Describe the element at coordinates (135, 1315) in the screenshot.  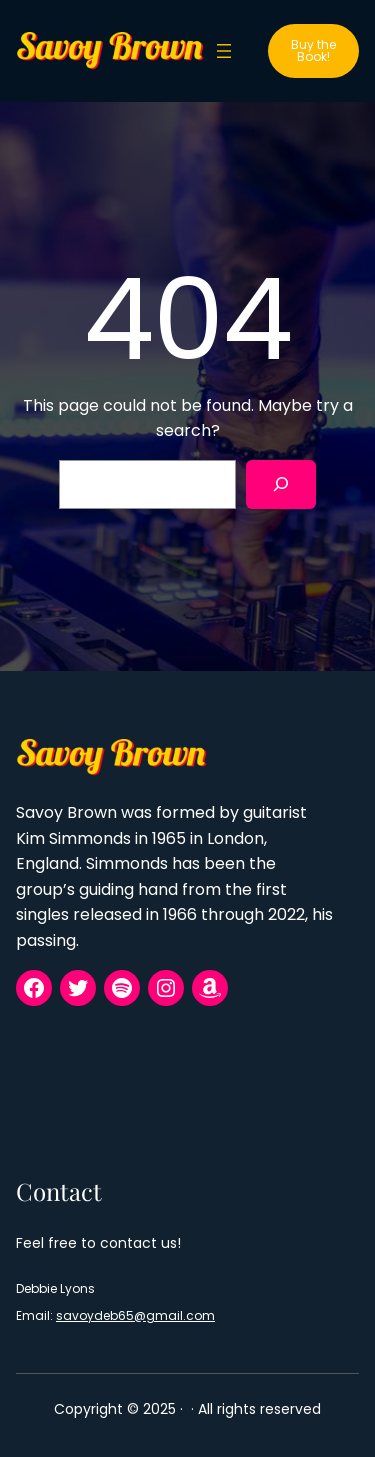
I see `savoydeb65@gmail.com` at that location.